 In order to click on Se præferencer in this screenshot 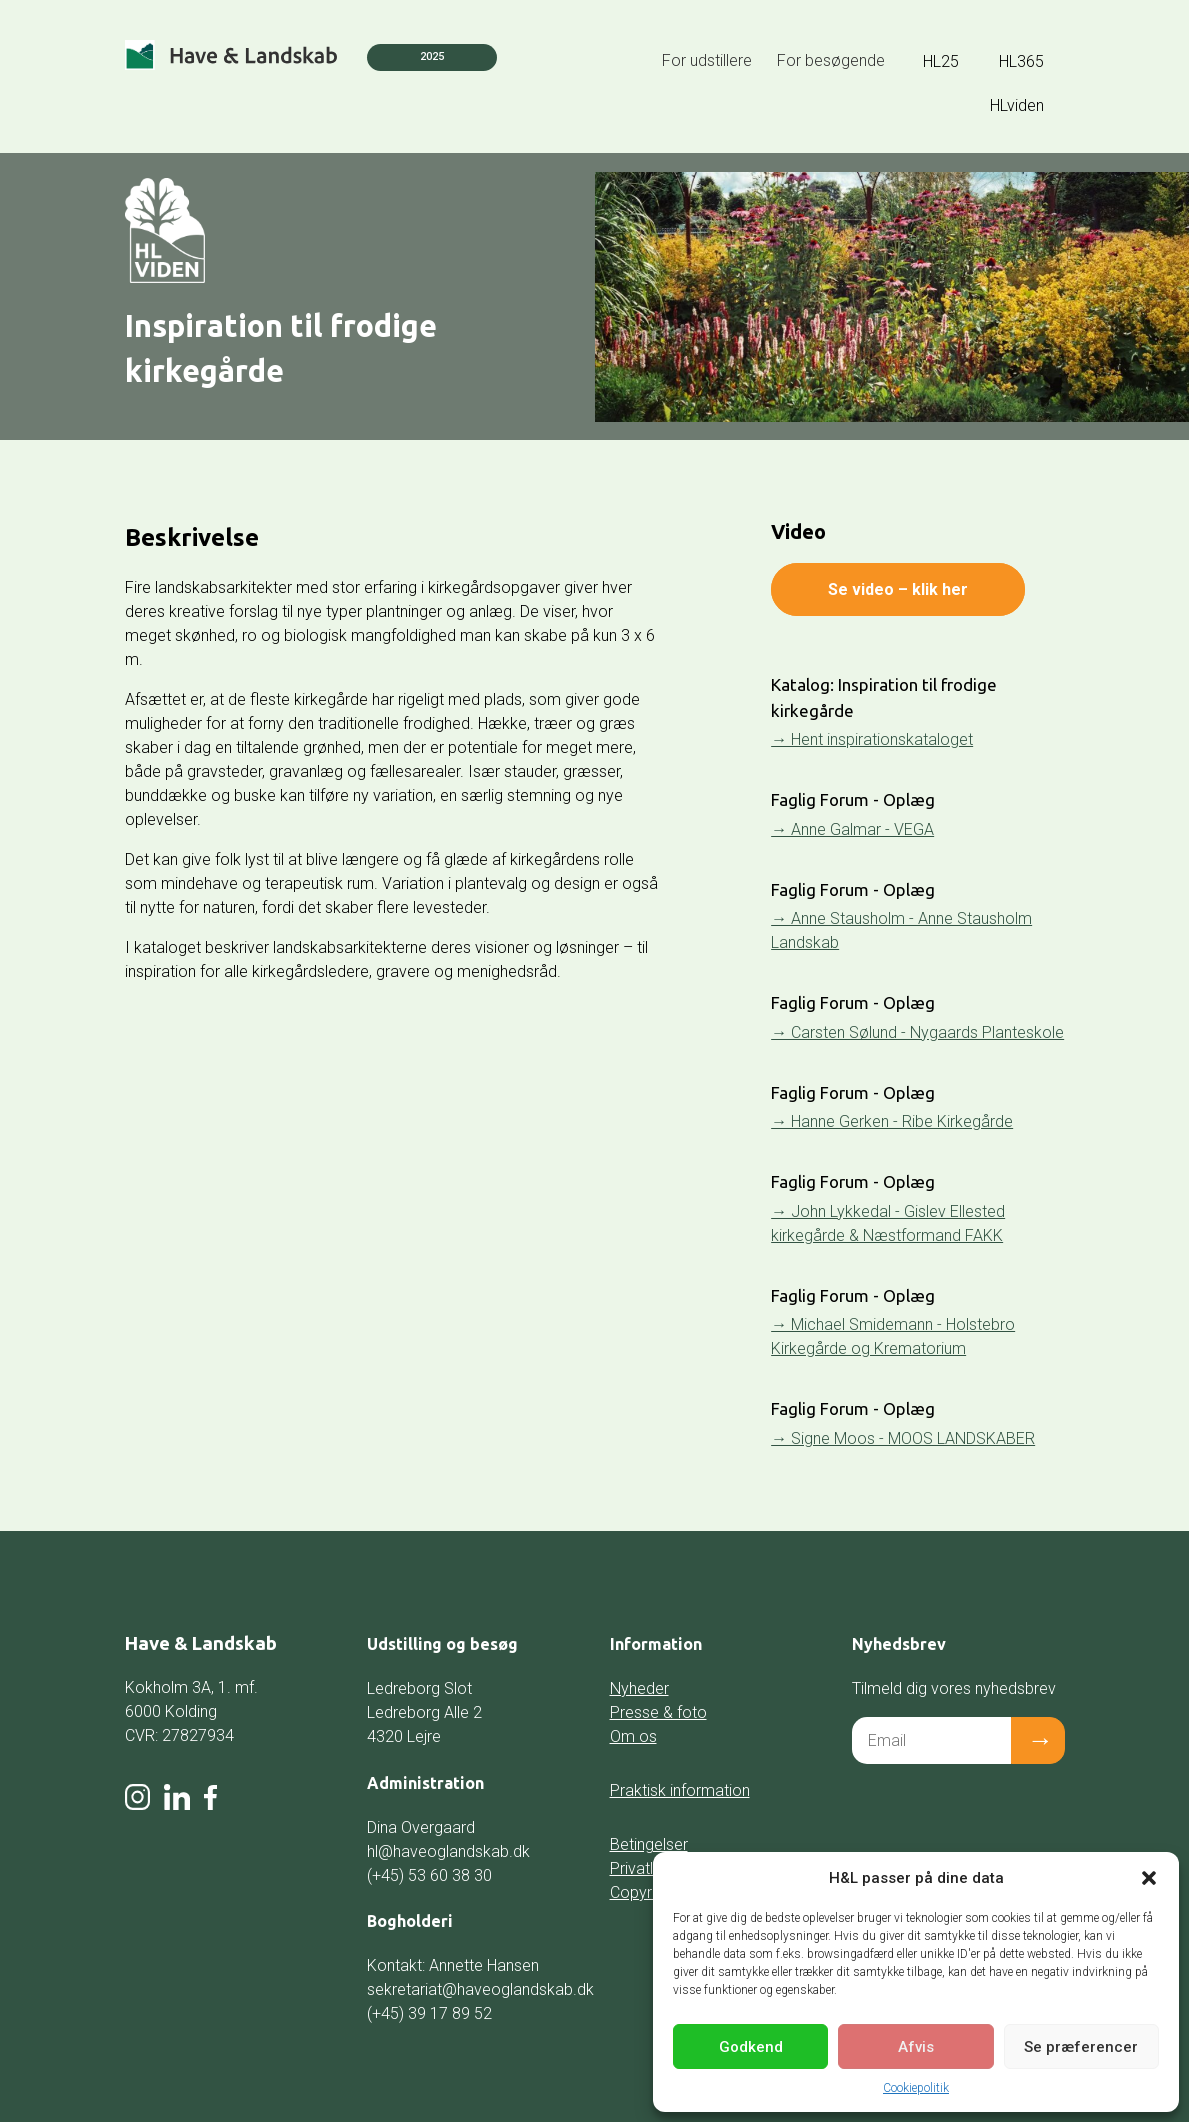, I will do `click(1081, 2047)`.